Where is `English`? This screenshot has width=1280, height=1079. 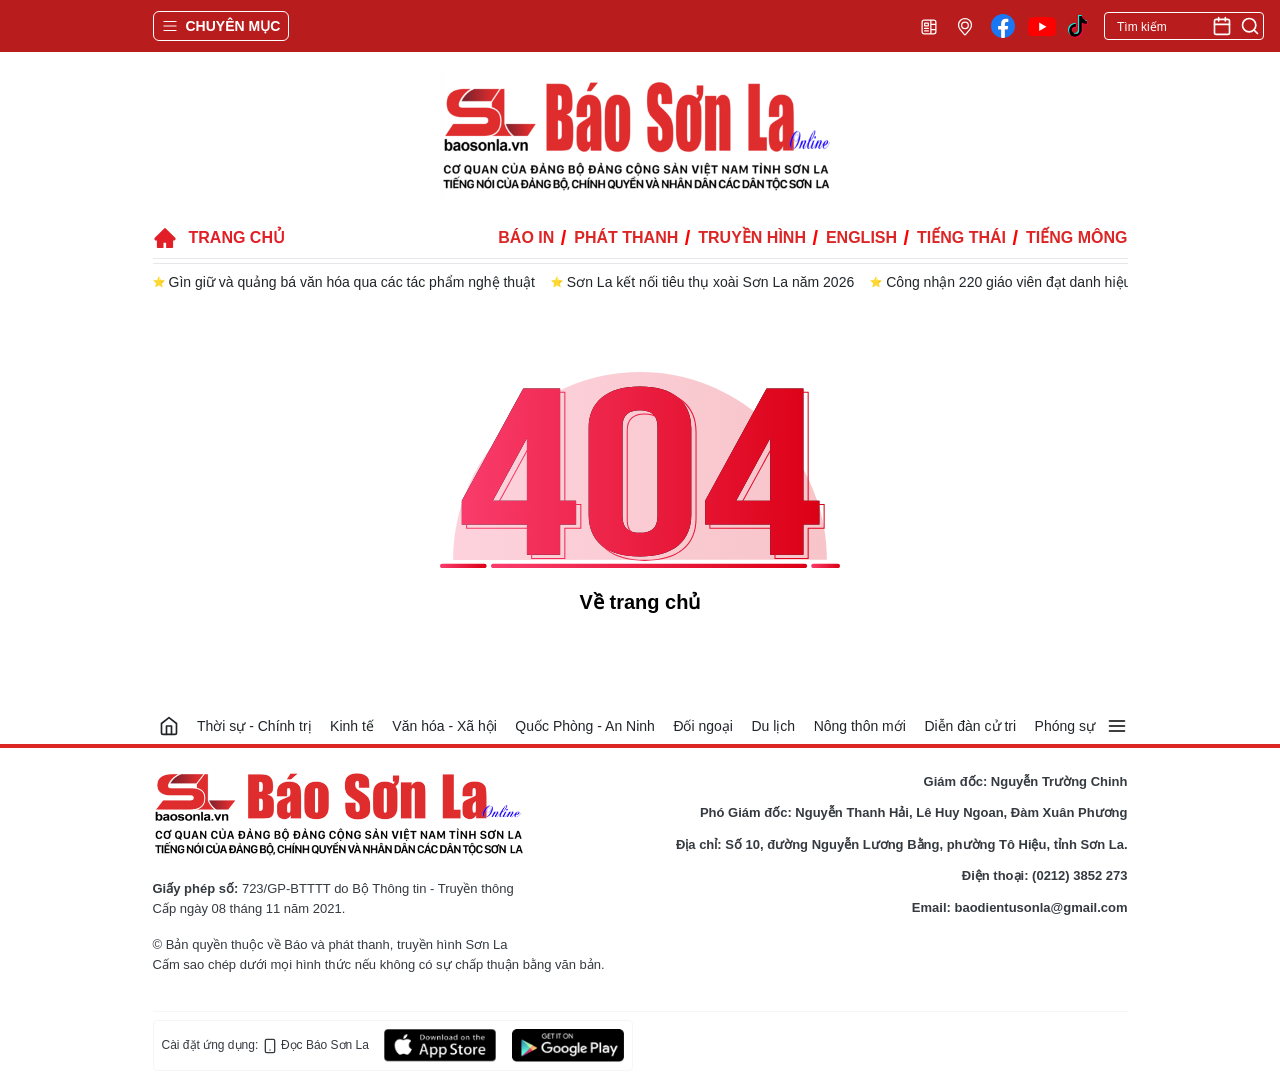 English is located at coordinates (861, 237).